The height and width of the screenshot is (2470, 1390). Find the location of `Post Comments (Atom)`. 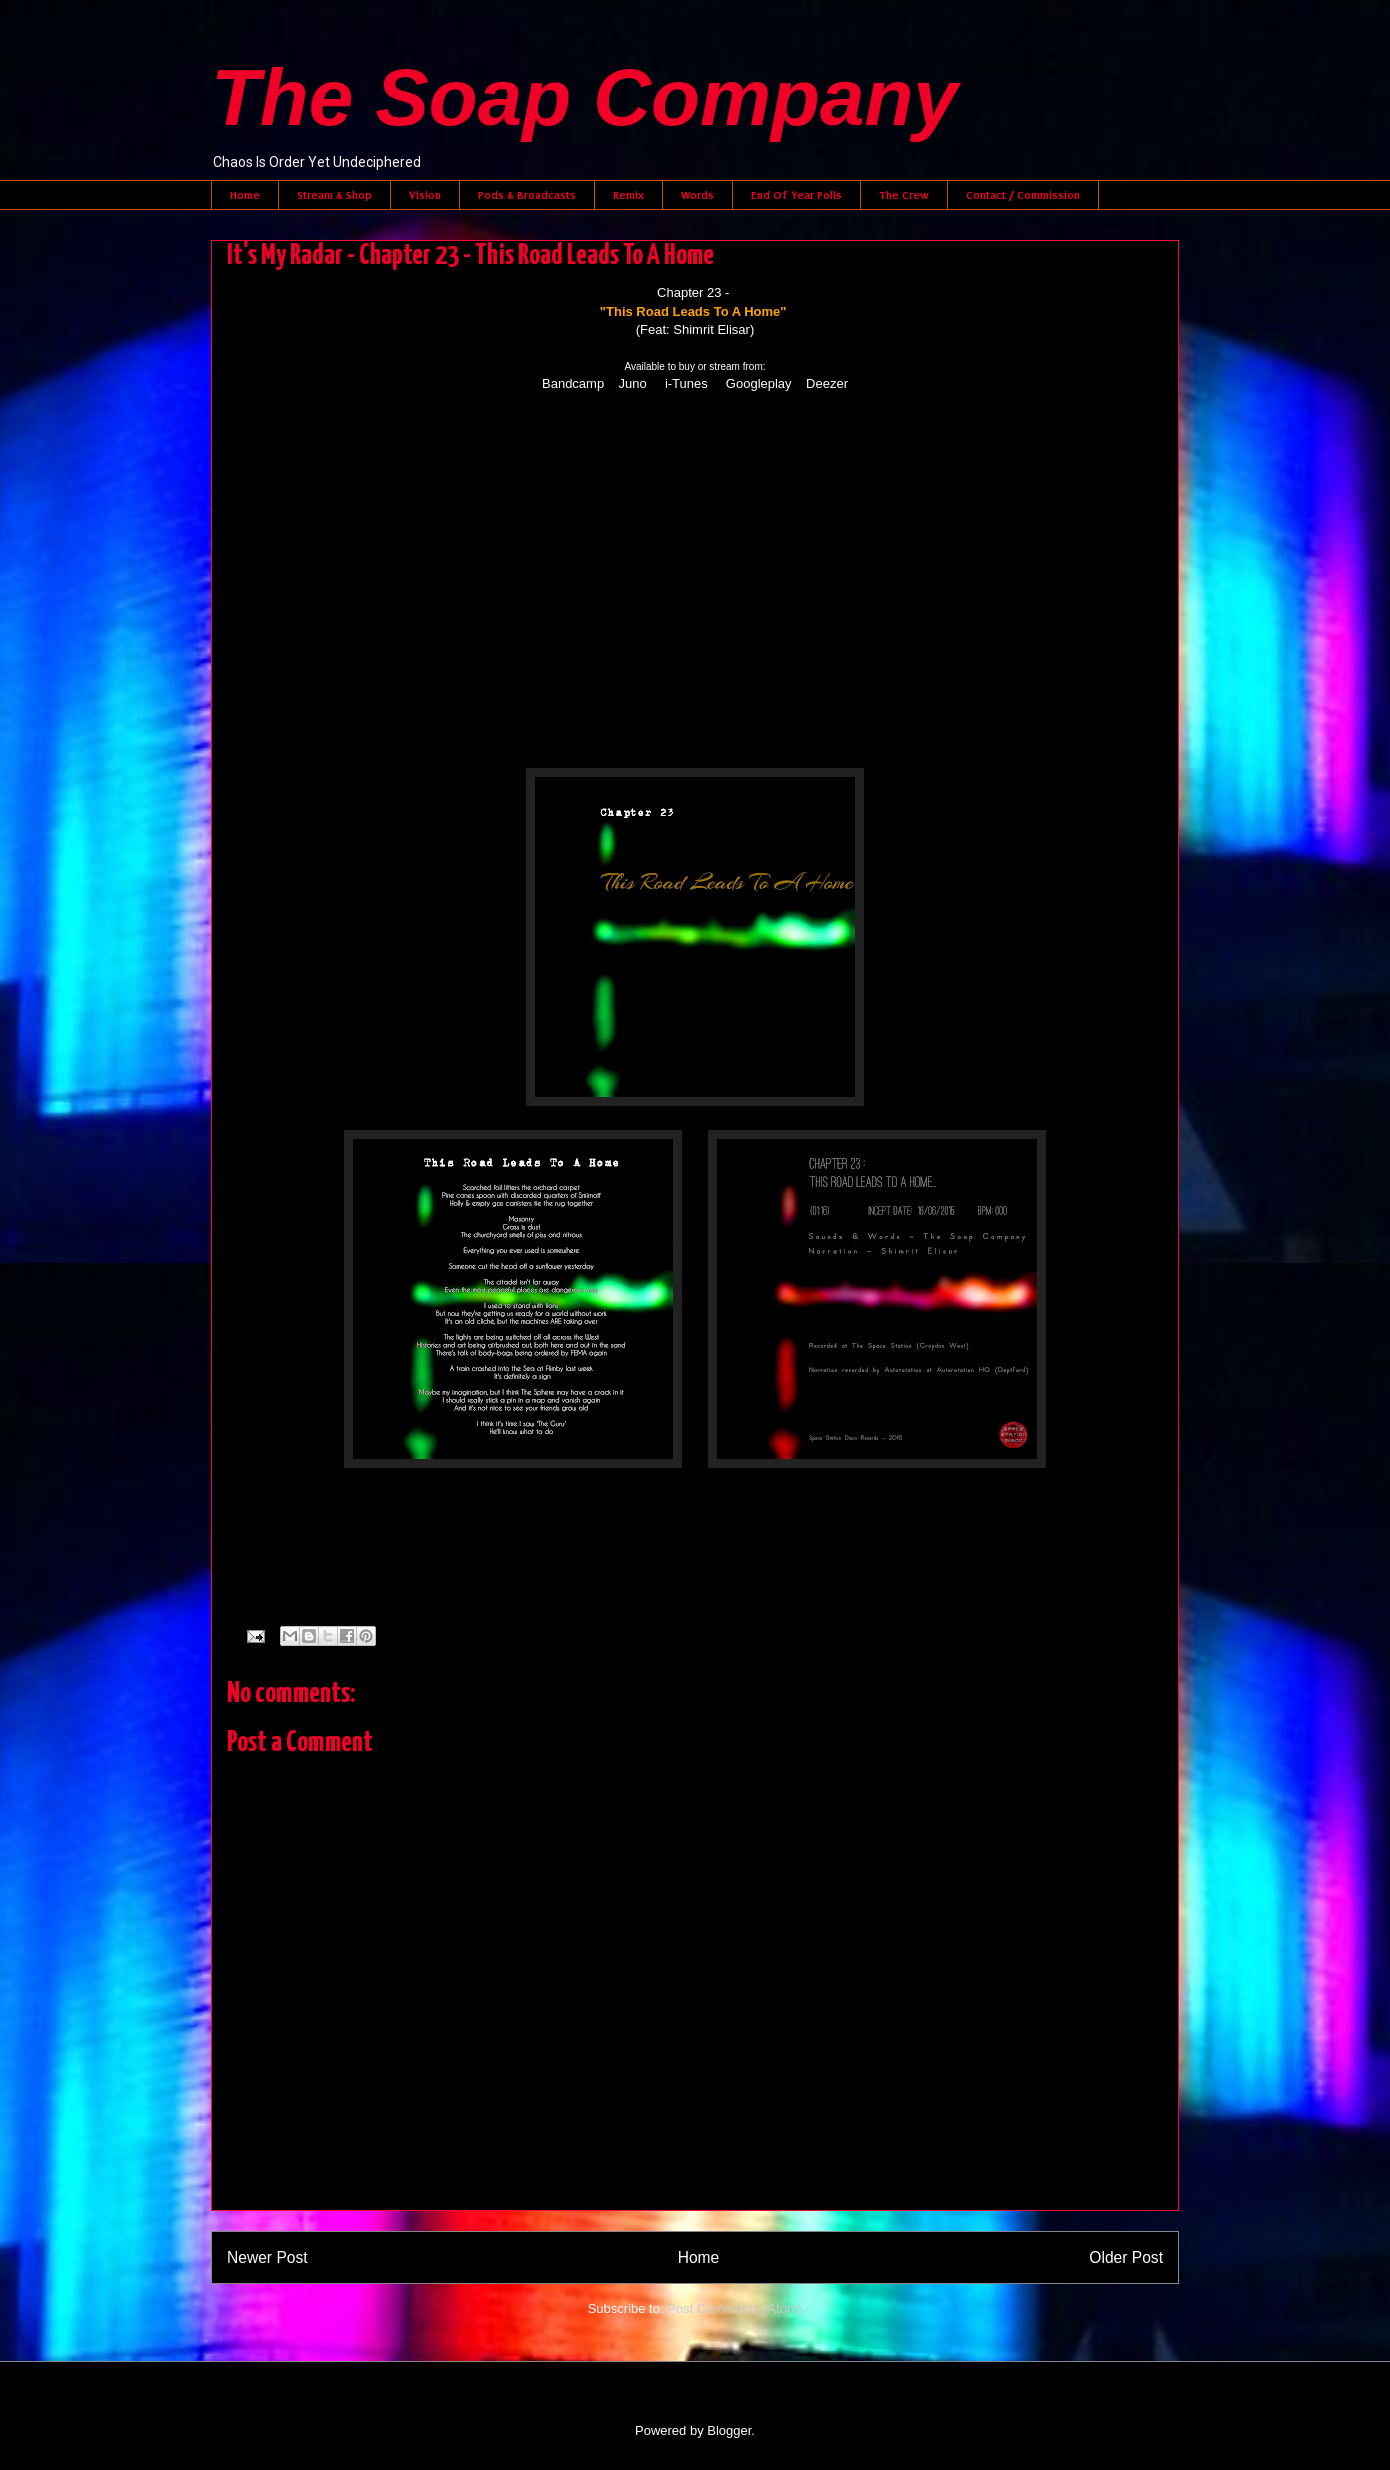

Post Comments (Atom) is located at coordinates (734, 2308).